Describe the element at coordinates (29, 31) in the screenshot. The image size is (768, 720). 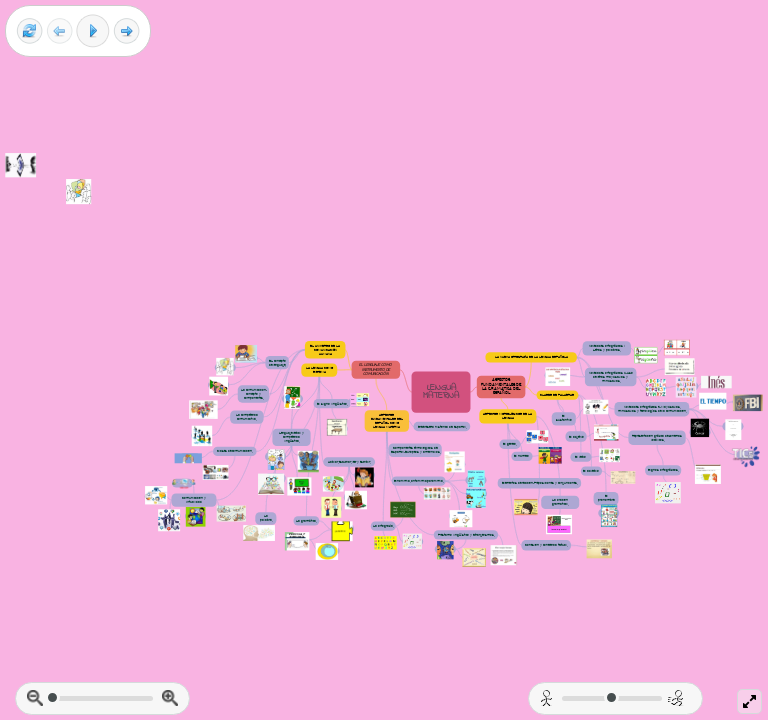
I see `[Reset view]` at that location.